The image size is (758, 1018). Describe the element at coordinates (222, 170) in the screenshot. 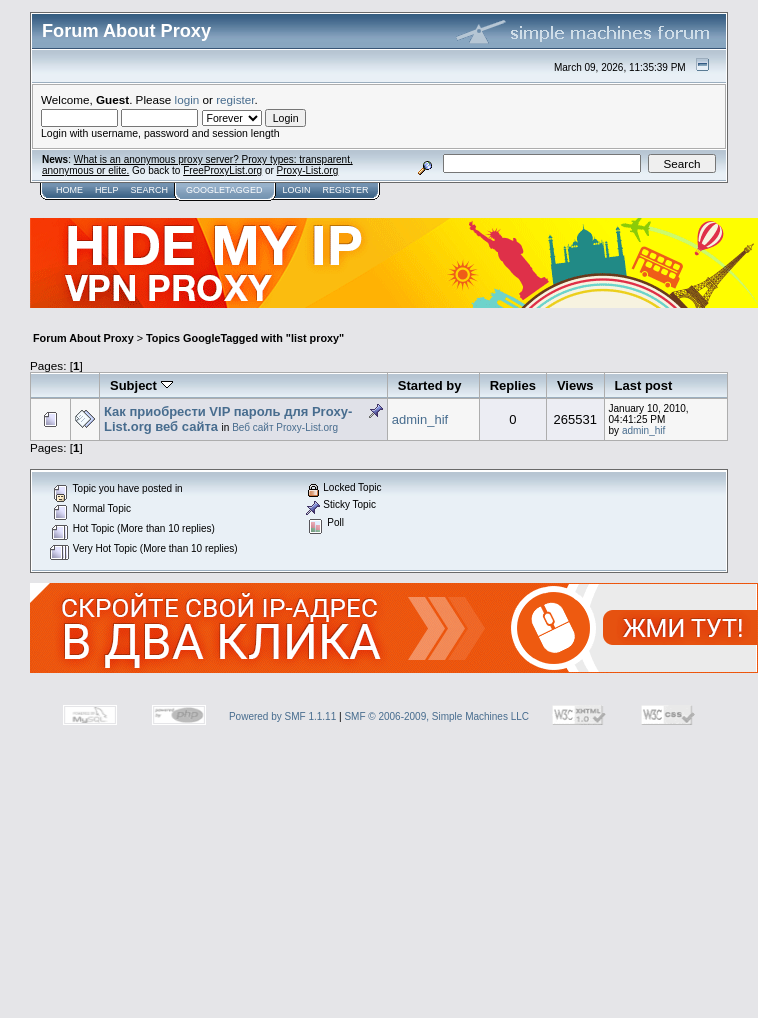

I see `FreeProxyList.org` at that location.